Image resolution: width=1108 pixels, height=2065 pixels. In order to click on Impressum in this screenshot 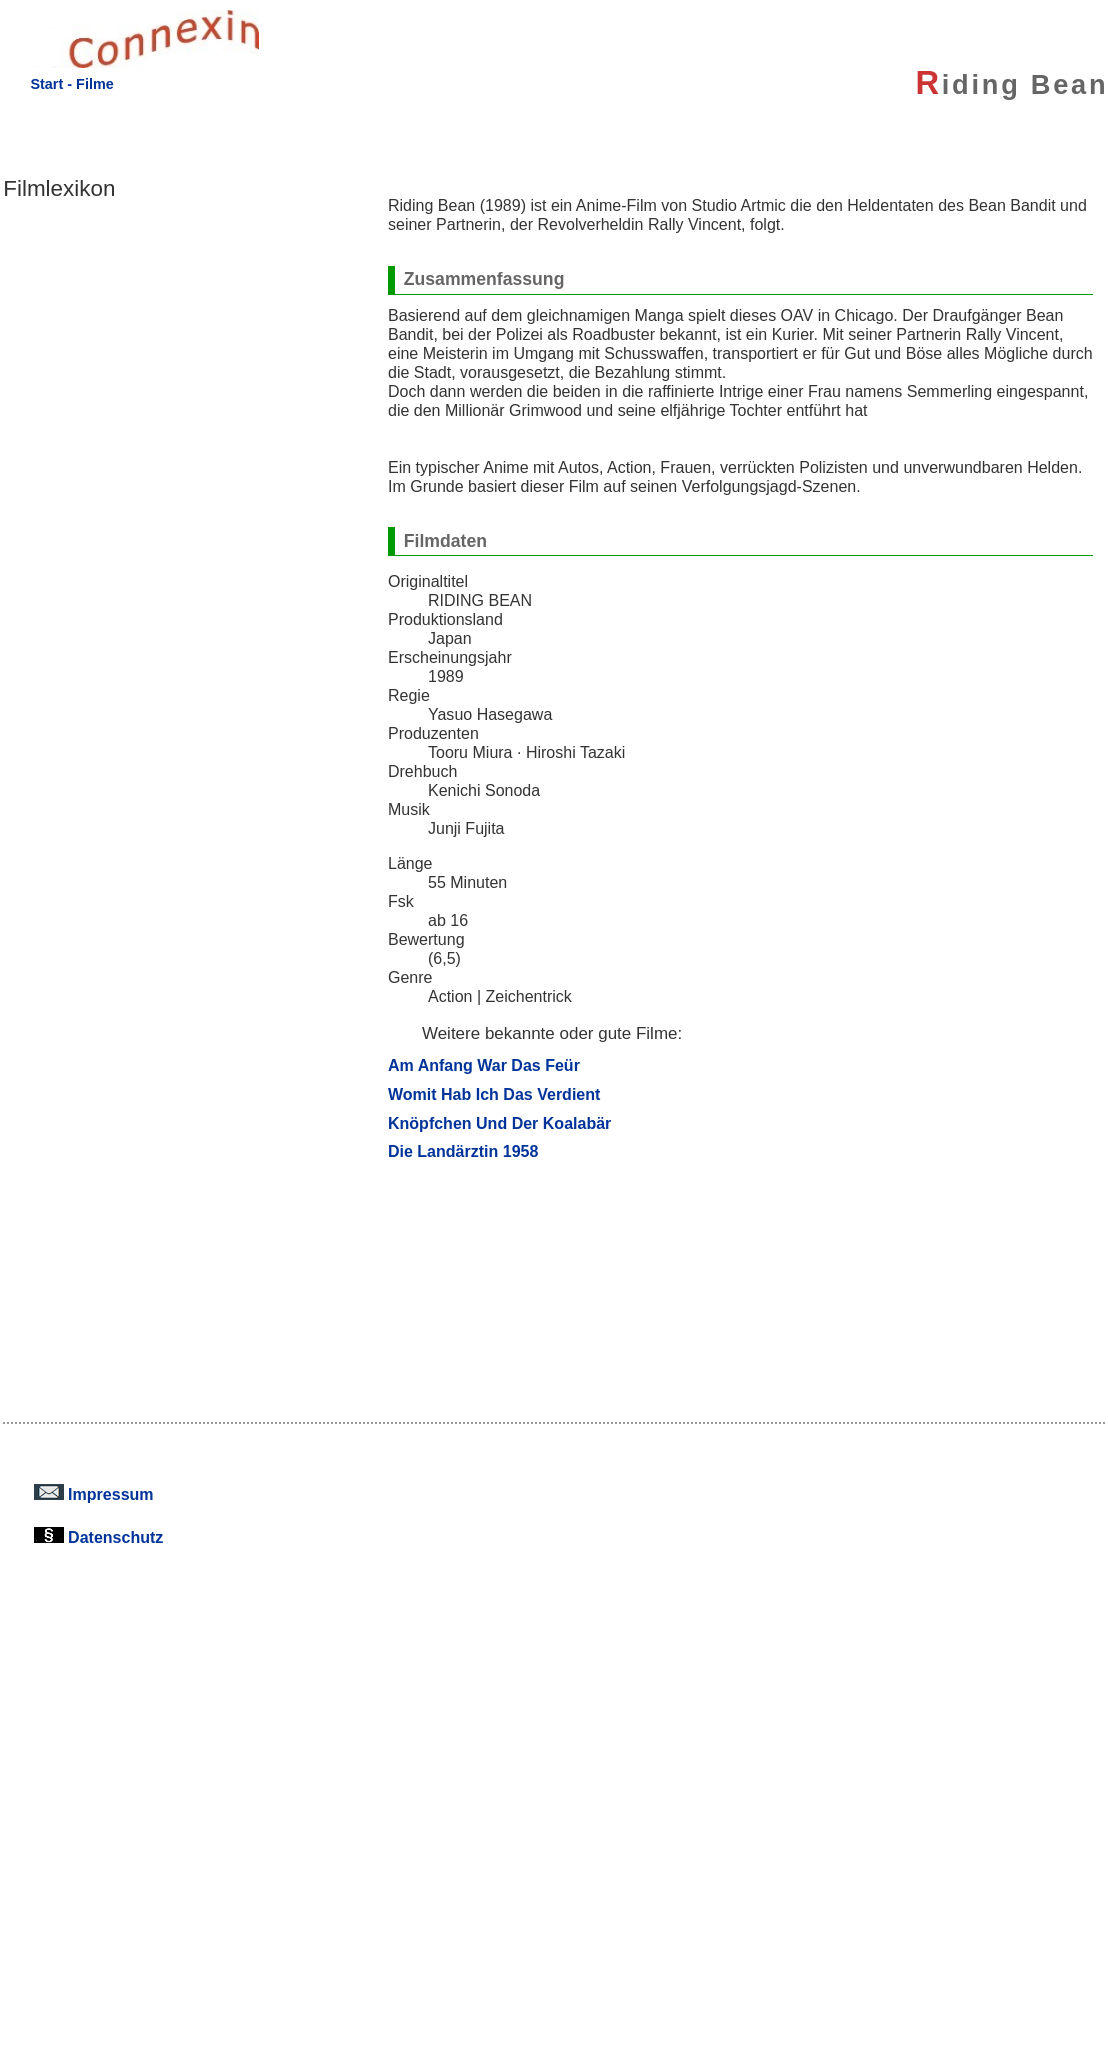, I will do `click(94, 1494)`.